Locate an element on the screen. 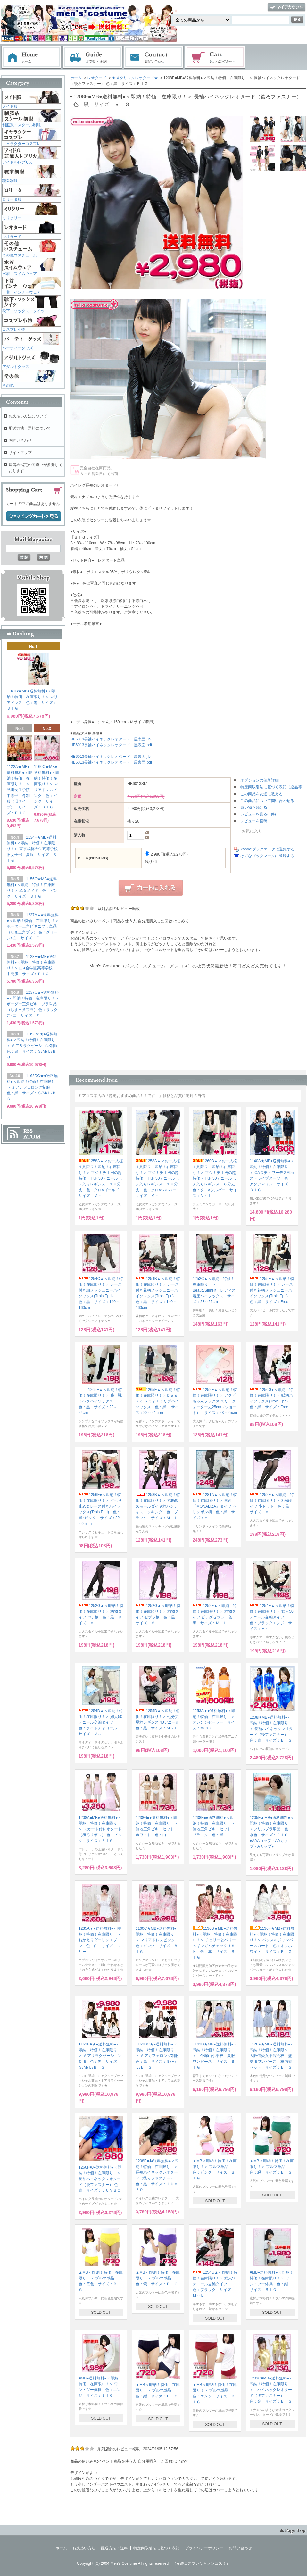  1252C▲＜即納！特価！在庫限り！＞ BeautySlimFit レディス着圧ハイソックス サイズ：23～25cm is located at coordinates (214, 1290).